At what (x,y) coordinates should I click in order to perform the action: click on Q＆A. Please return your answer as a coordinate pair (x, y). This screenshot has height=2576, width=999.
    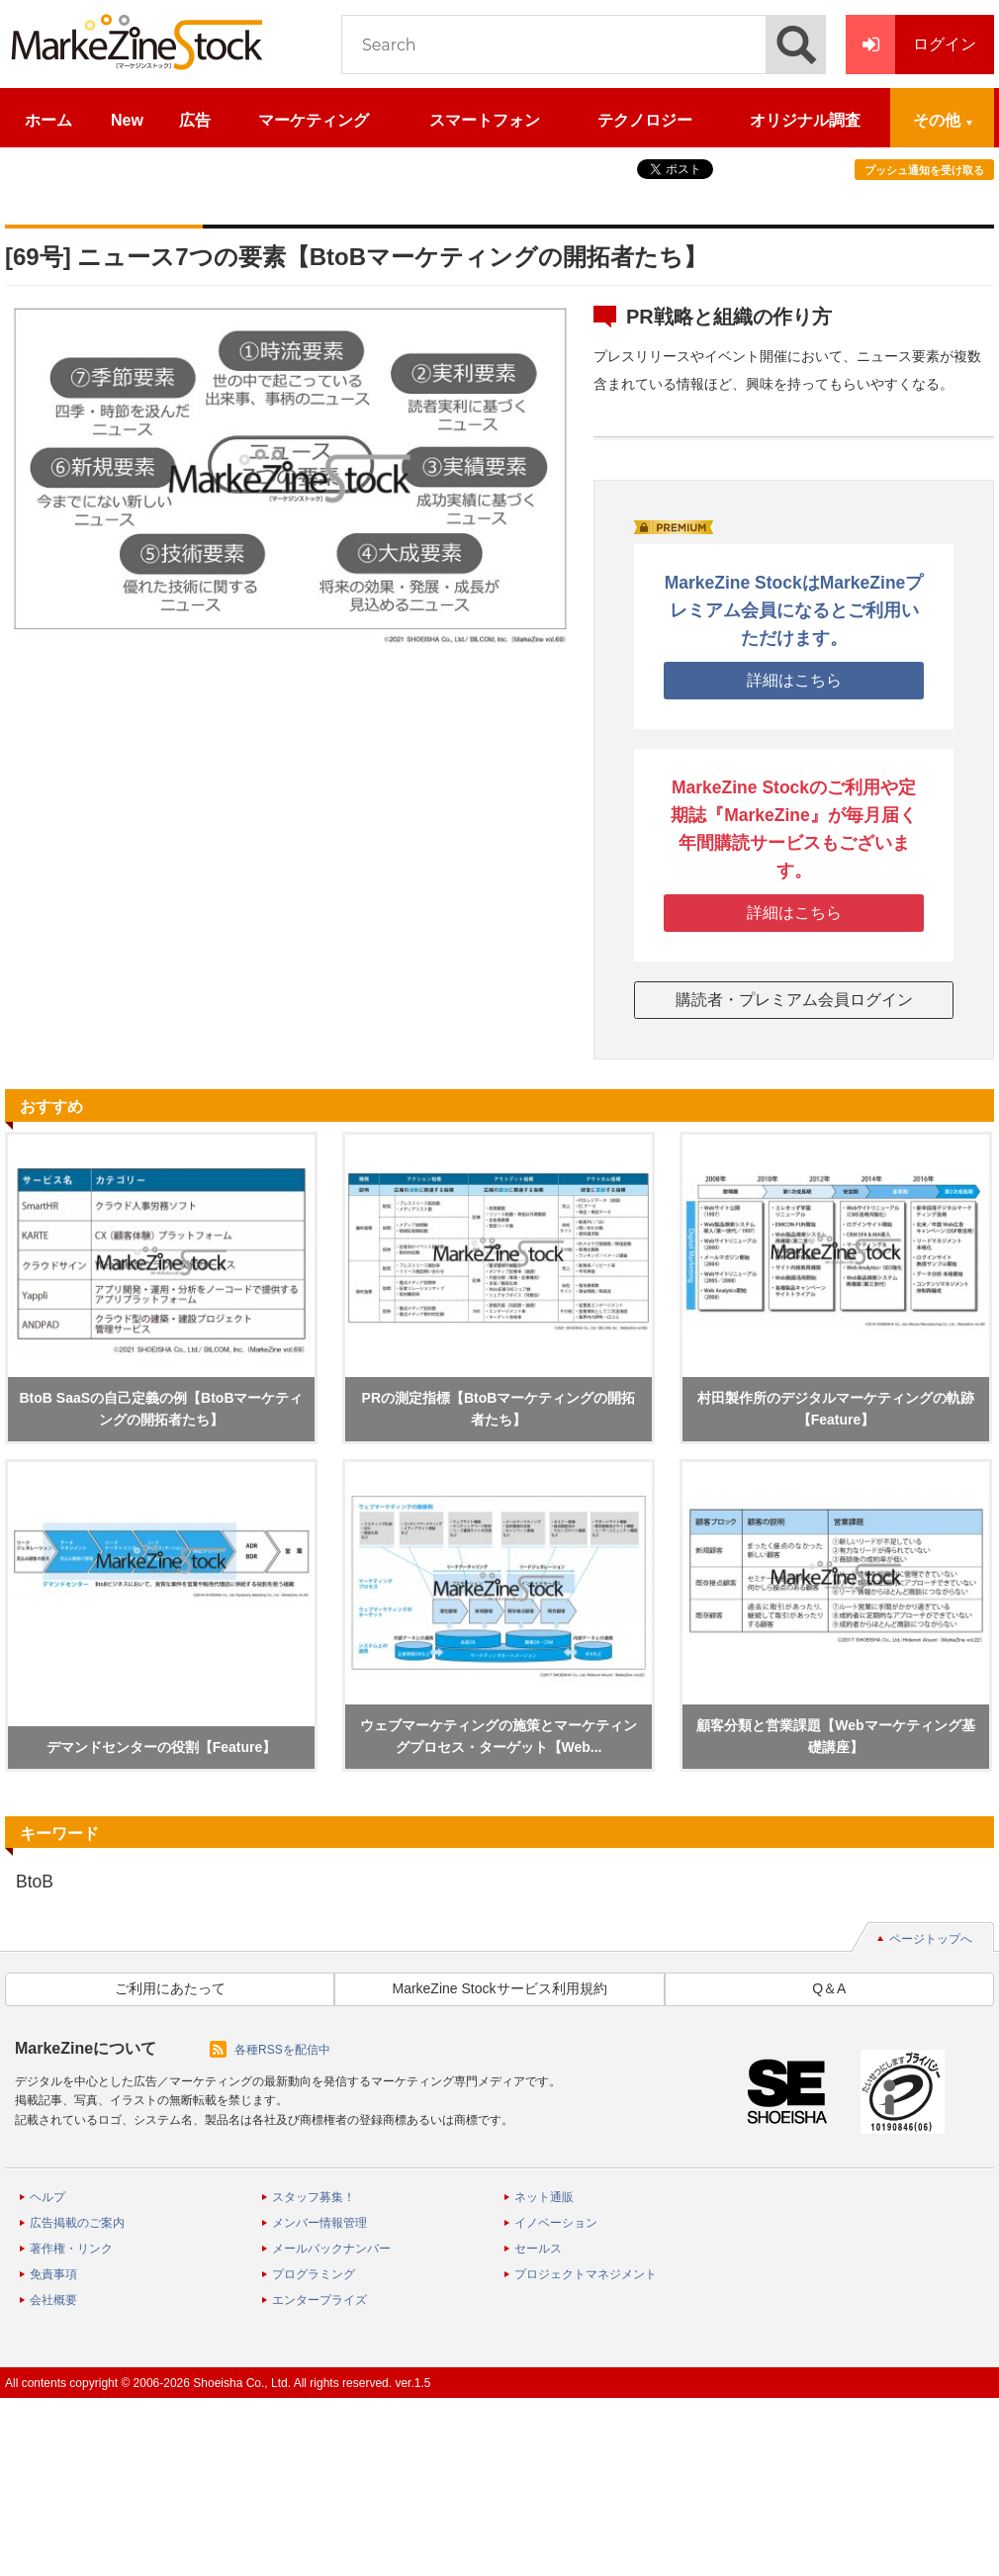
    Looking at the image, I should click on (829, 1988).